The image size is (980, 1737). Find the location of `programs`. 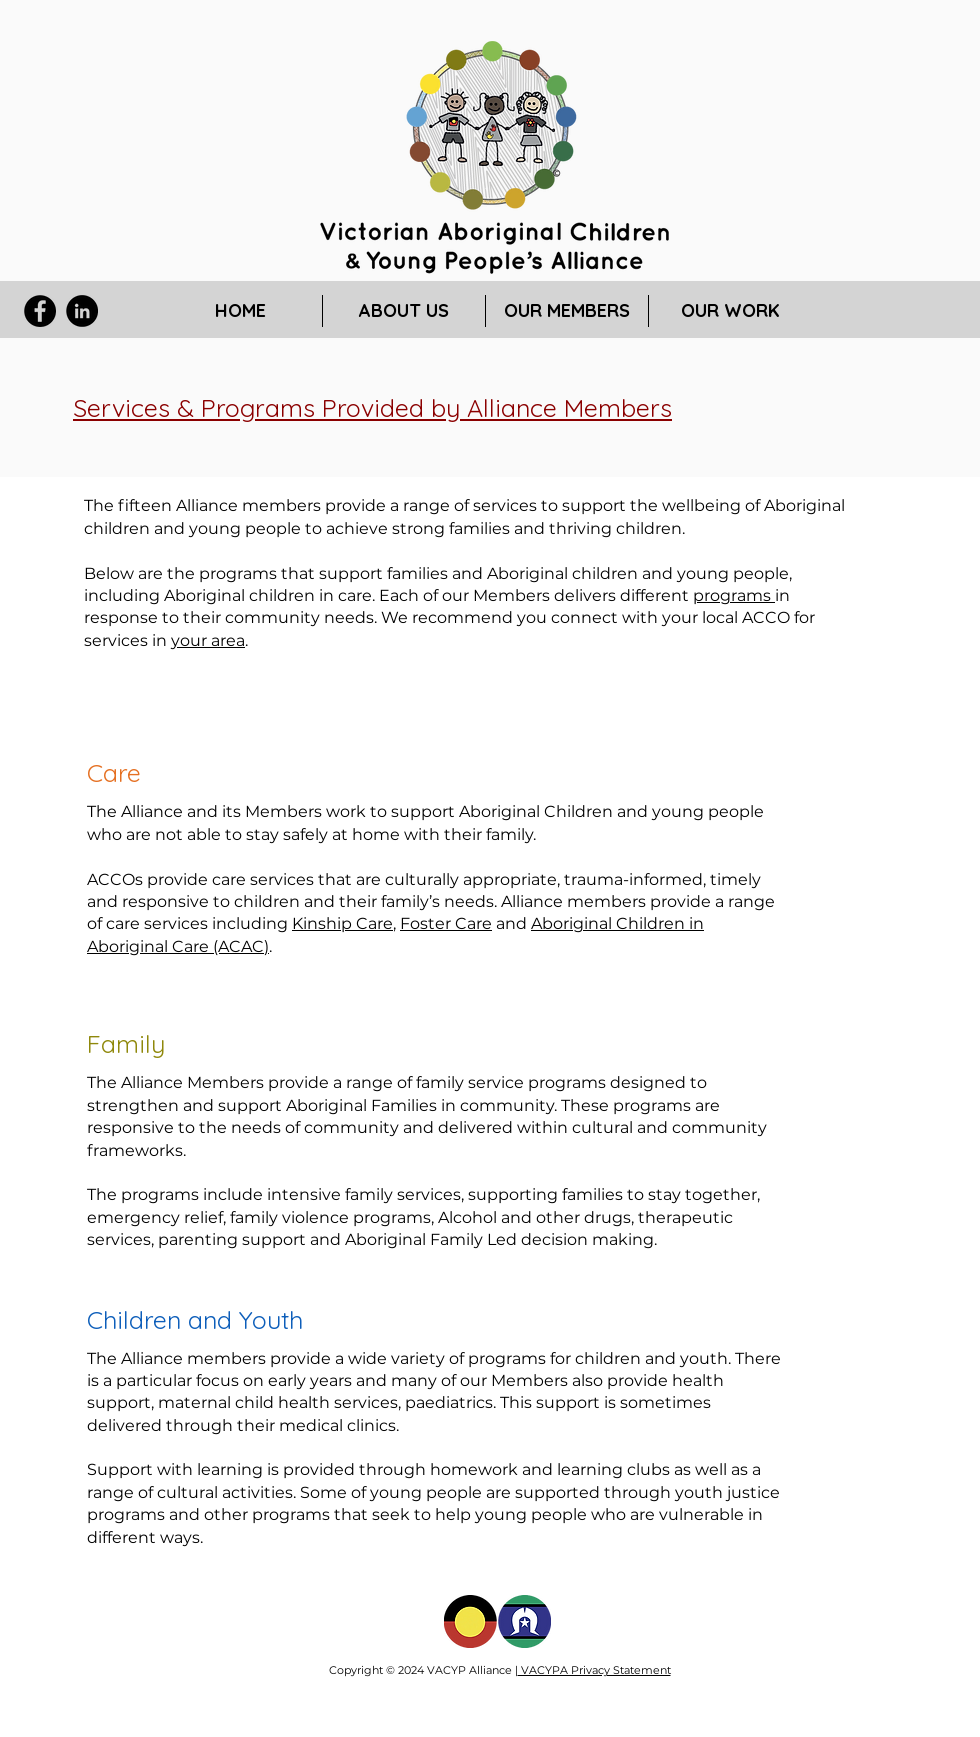

programs is located at coordinates (734, 595).